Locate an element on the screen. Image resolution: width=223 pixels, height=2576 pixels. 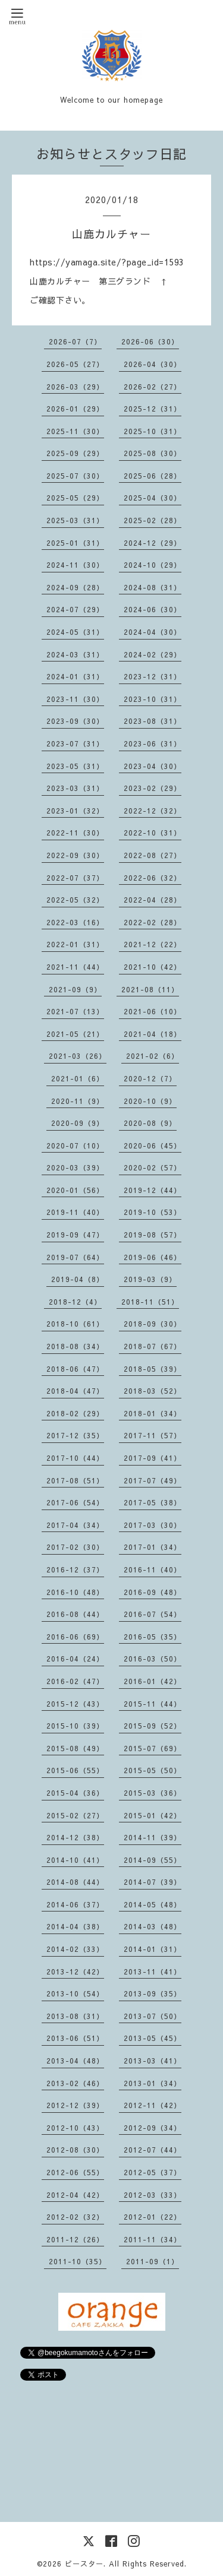
2019-10（53） is located at coordinates (152, 1212).